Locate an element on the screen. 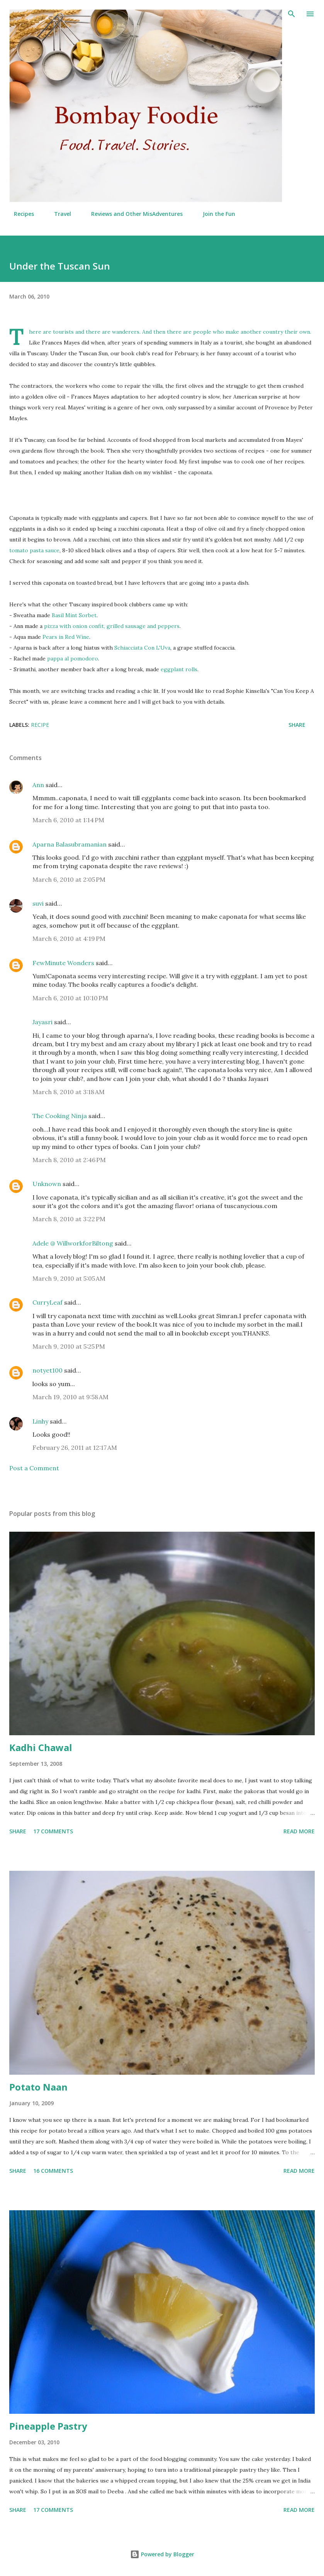 The width and height of the screenshot is (324, 2576). Post a Comment is located at coordinates (34, 1468).